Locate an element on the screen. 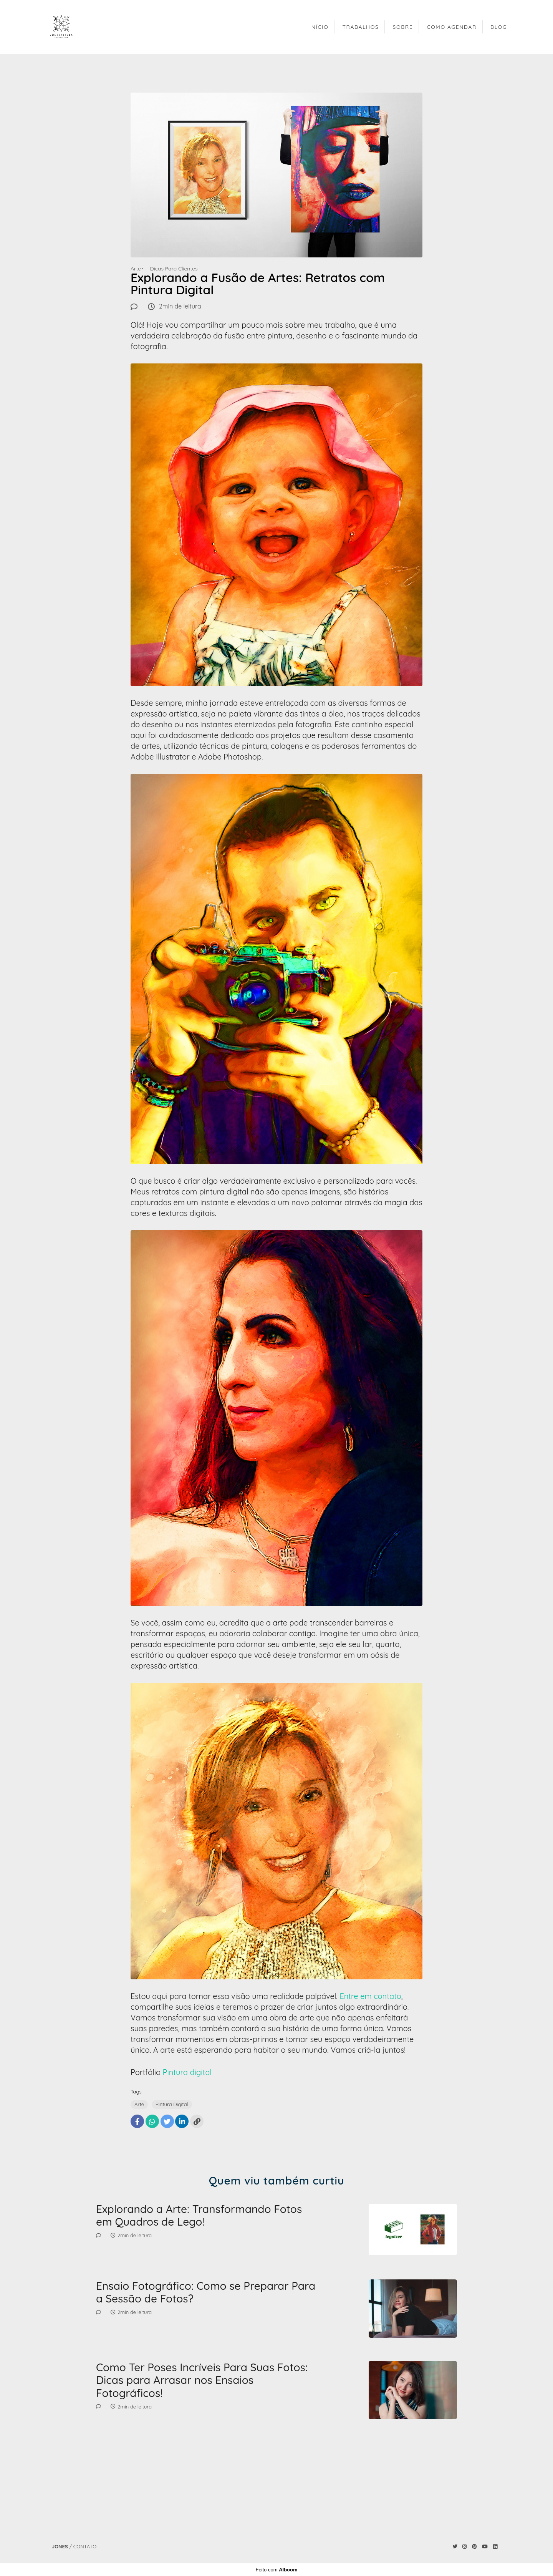  Contato is located at coordinates (84, 2546).